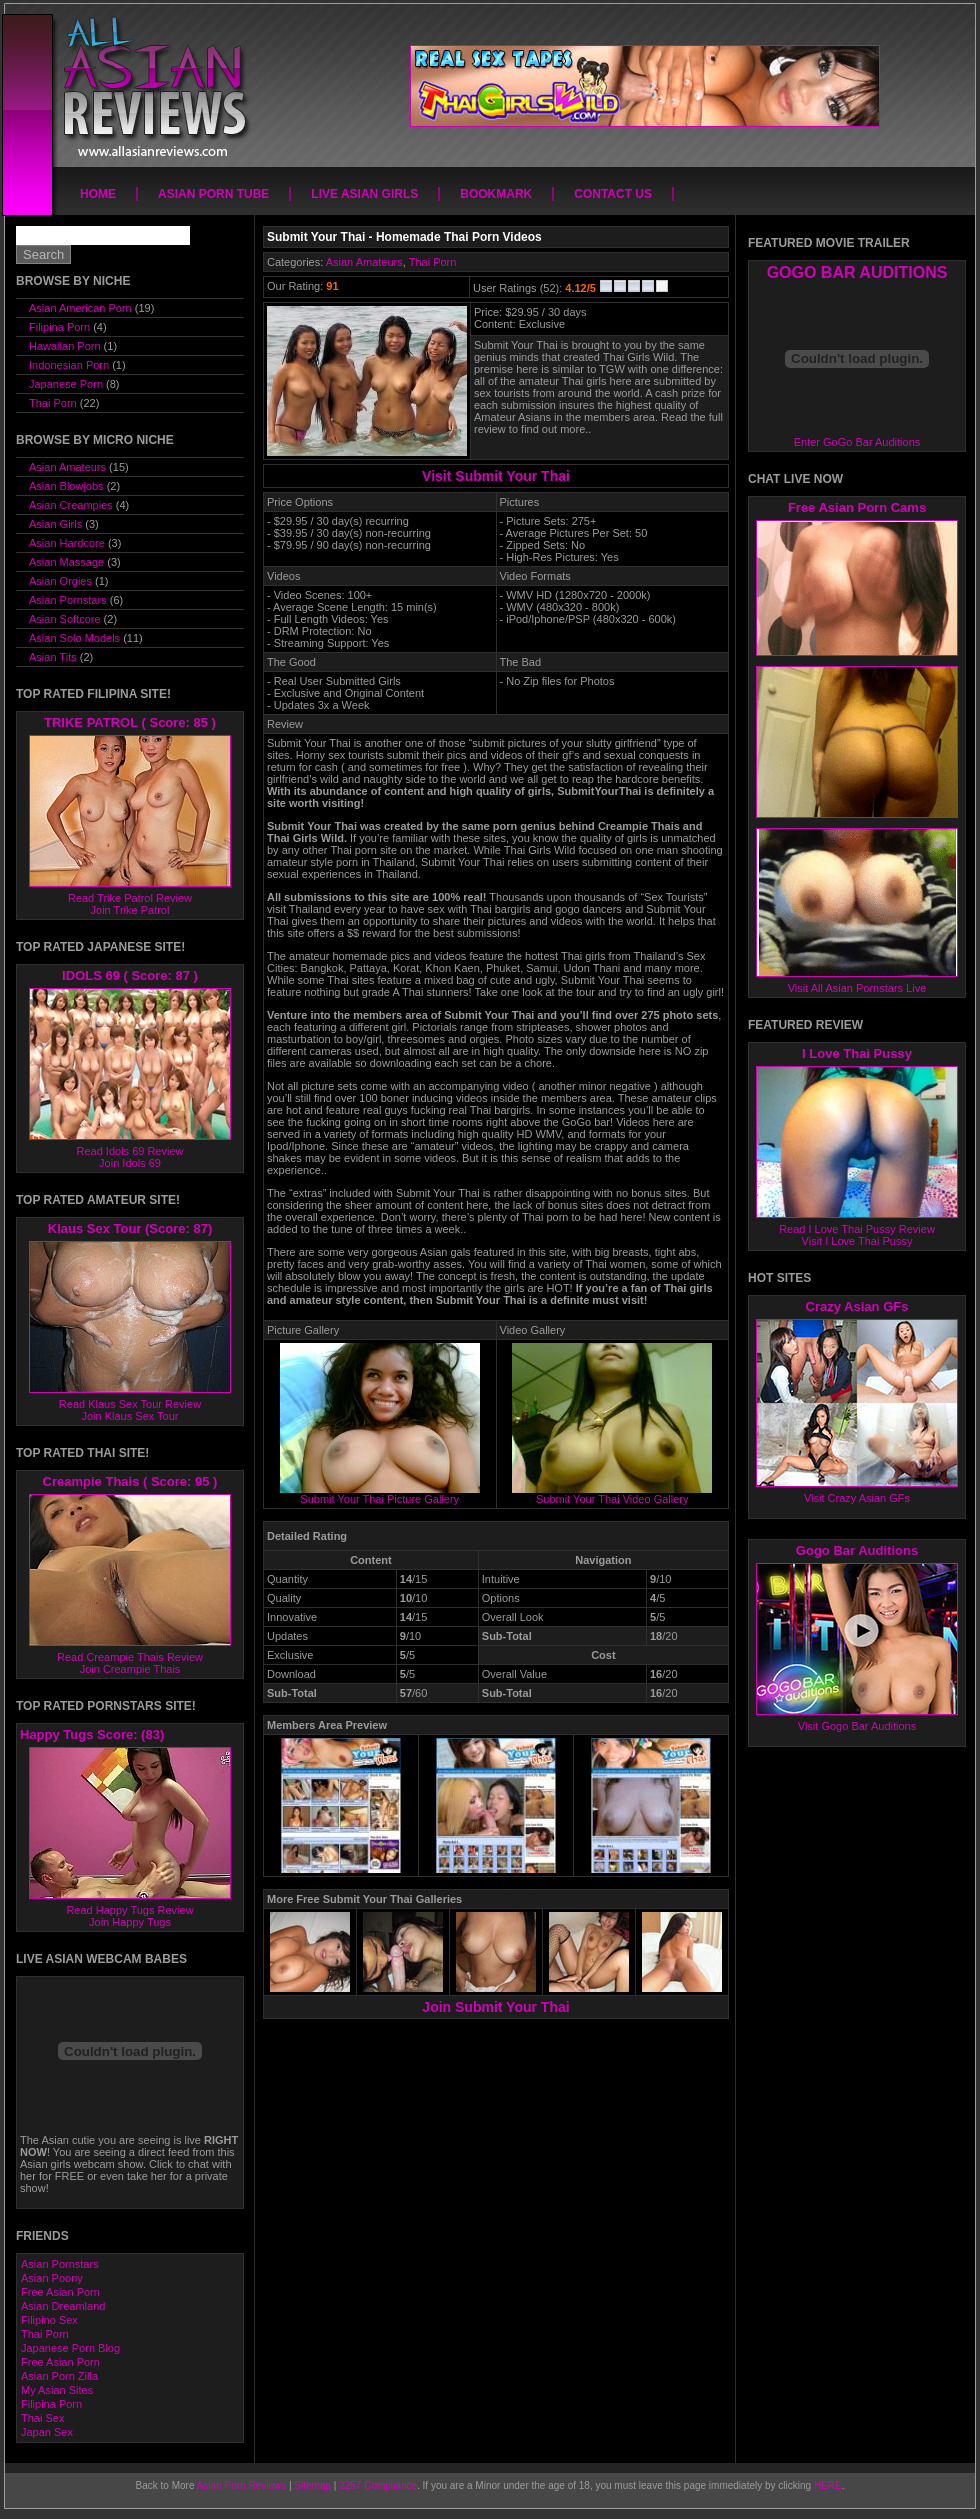 The image size is (980, 2519). What do you see at coordinates (130, 1404) in the screenshot?
I see `Read Klaus Sex Tour Review` at bounding box center [130, 1404].